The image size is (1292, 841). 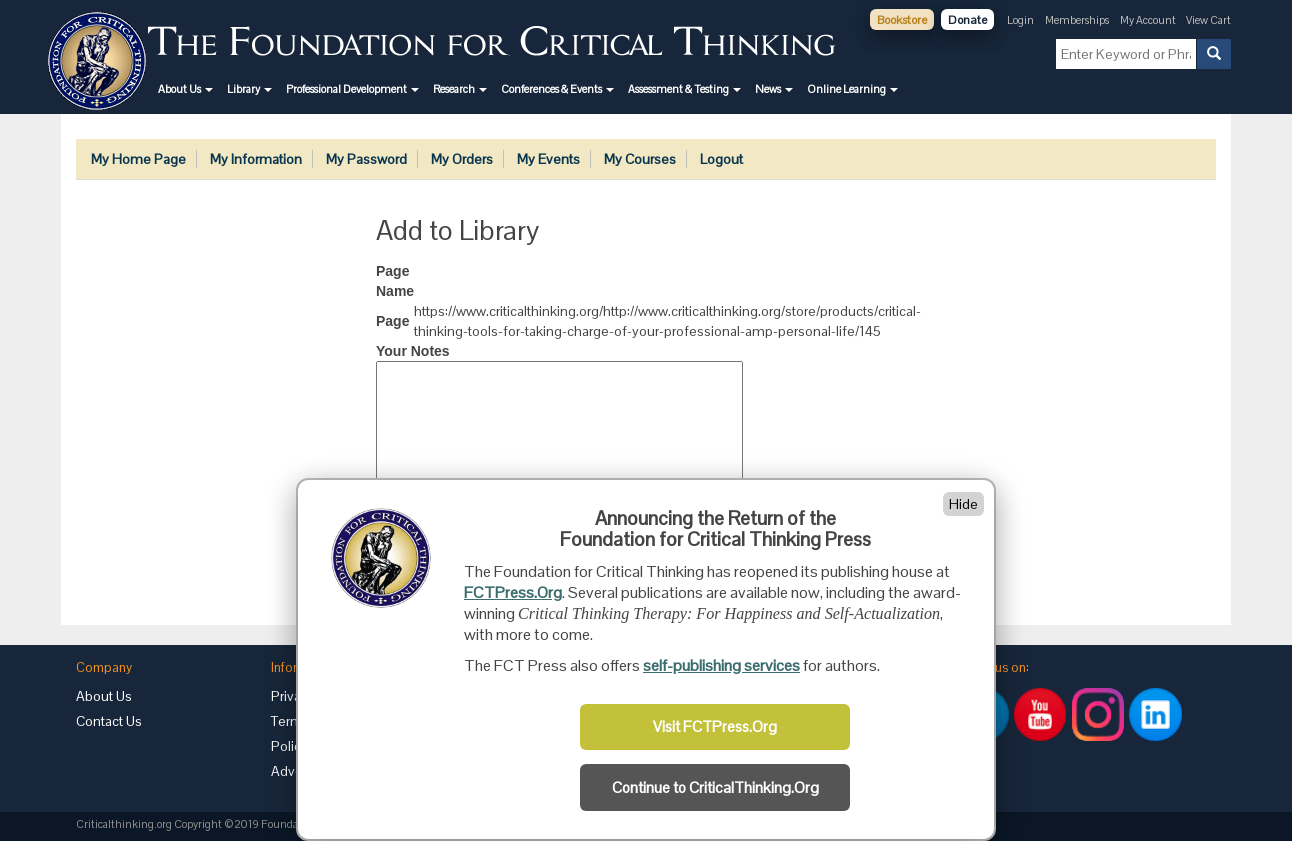 I want to click on Bookstore, so click(x=902, y=20).